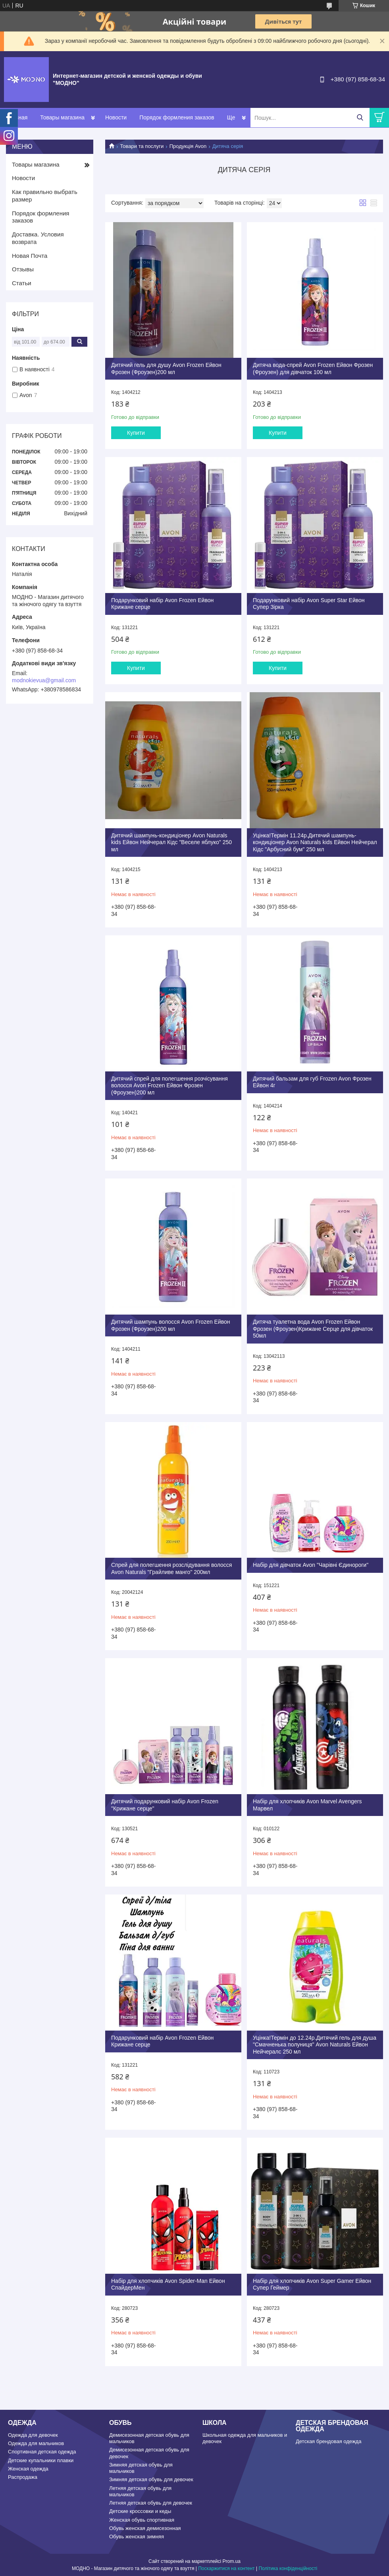 The width and height of the screenshot is (389, 2576). What do you see at coordinates (232, 2561) in the screenshot?
I see `Prom.ua` at bounding box center [232, 2561].